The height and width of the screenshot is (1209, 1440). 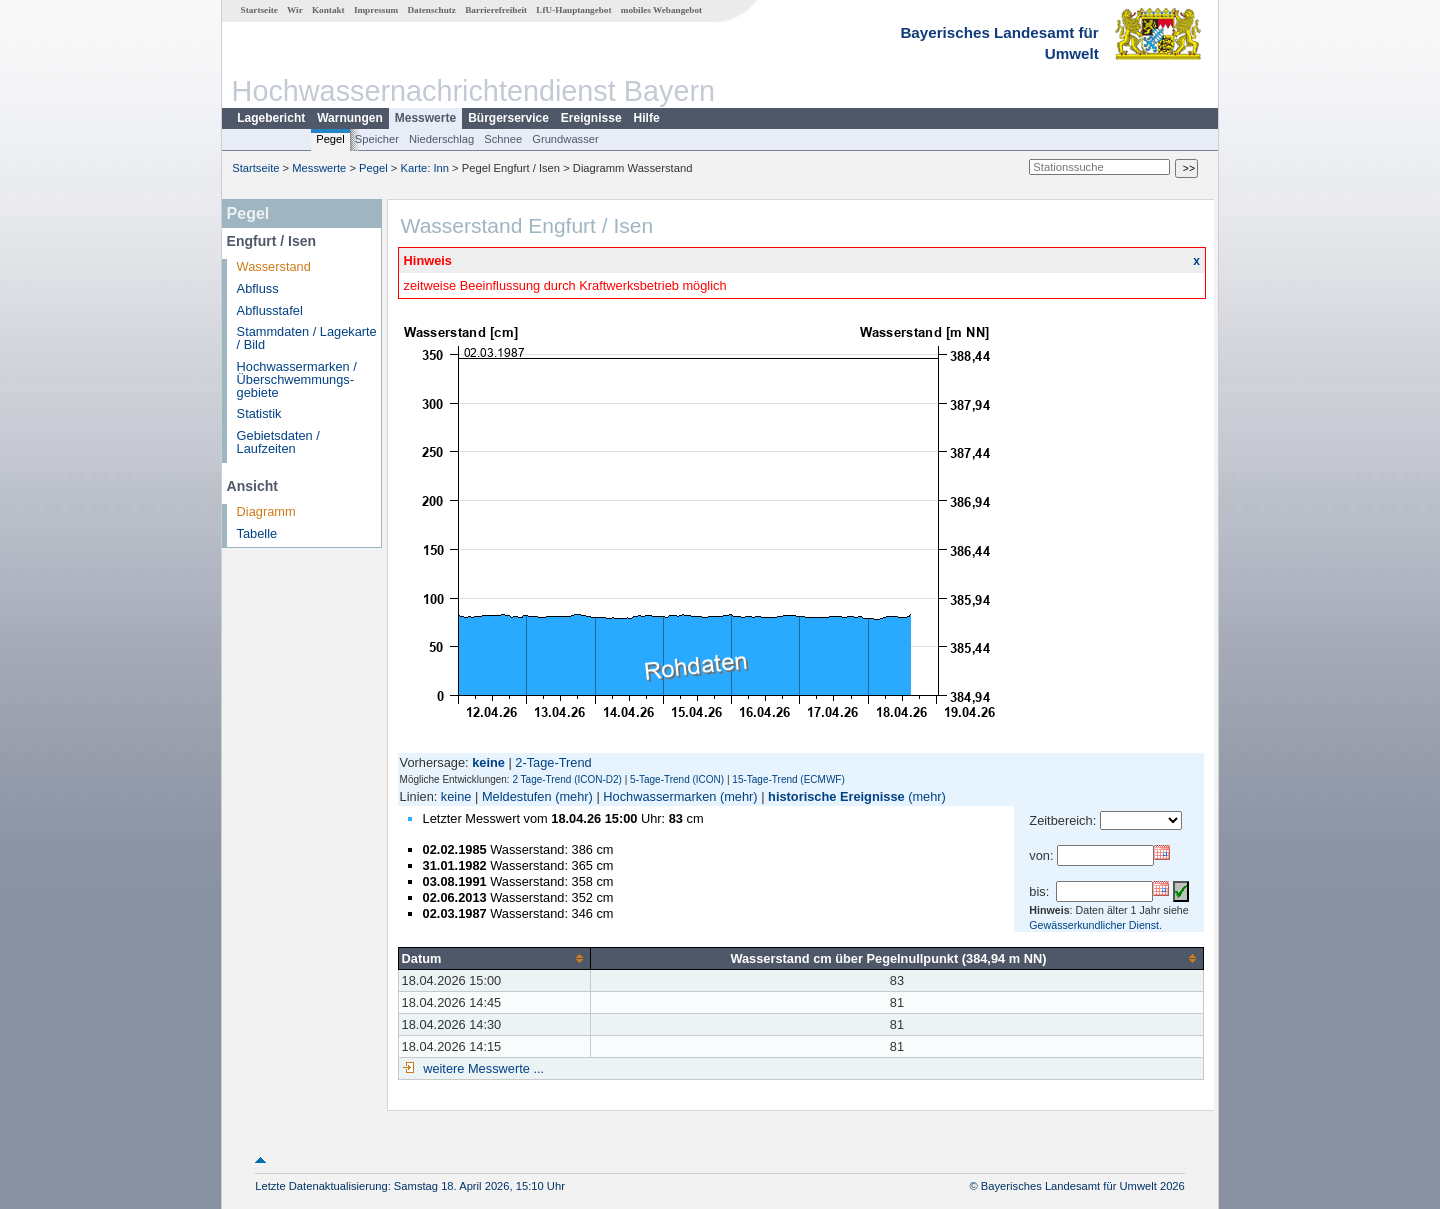 I want to click on Abflusstafel, so click(x=270, y=310).